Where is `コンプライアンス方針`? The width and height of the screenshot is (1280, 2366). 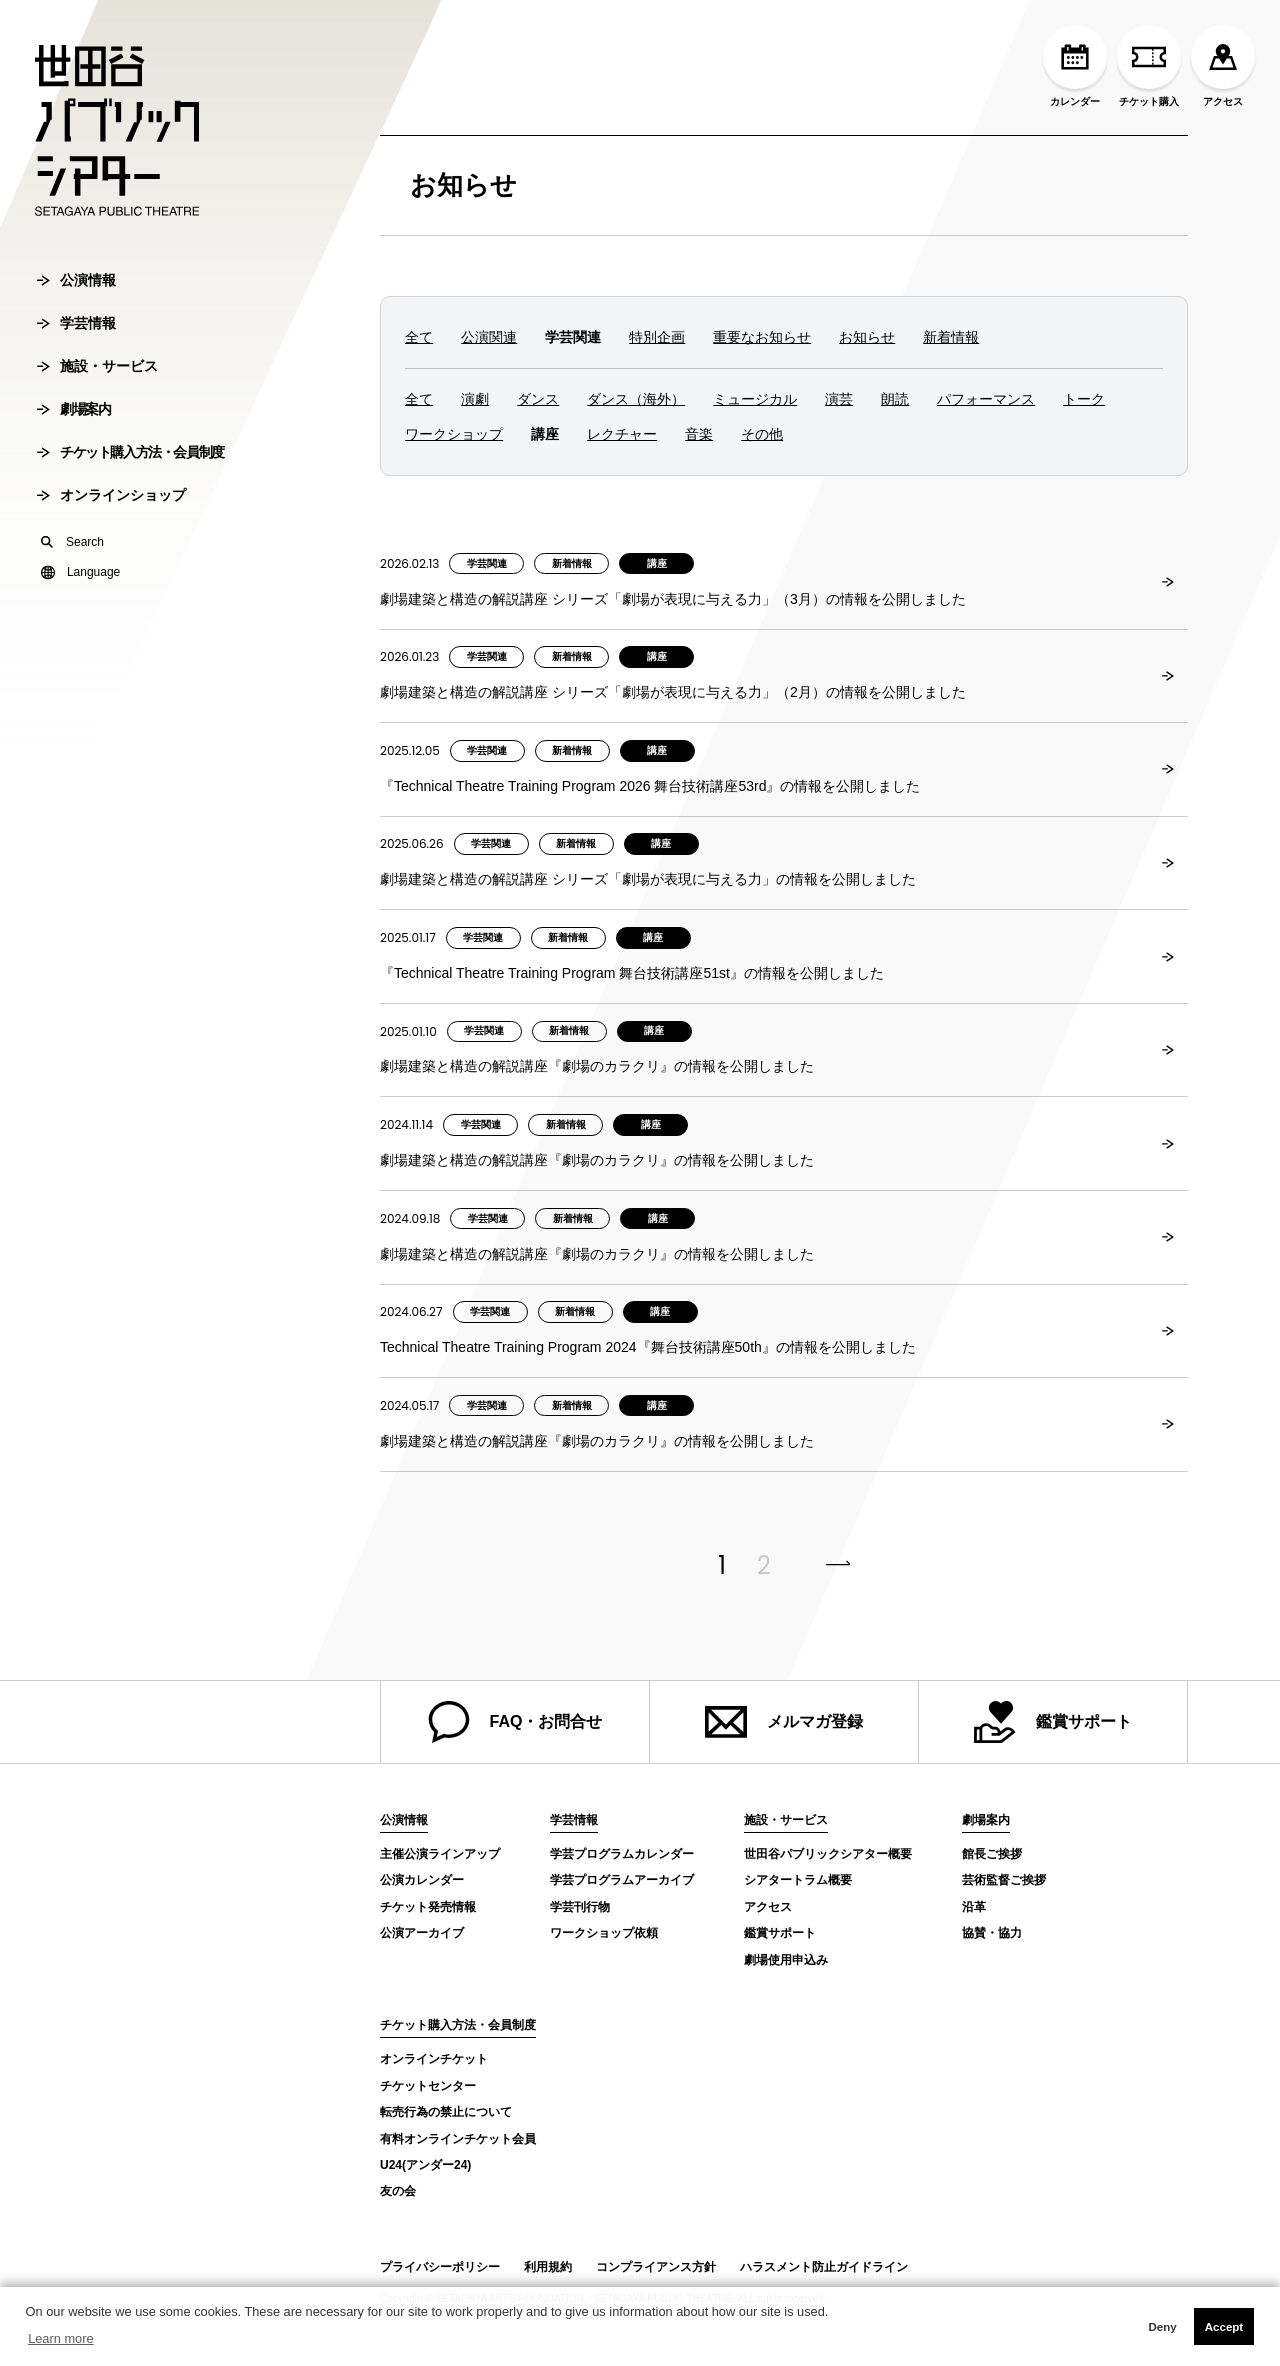 コンプライアンス方針 is located at coordinates (656, 2267).